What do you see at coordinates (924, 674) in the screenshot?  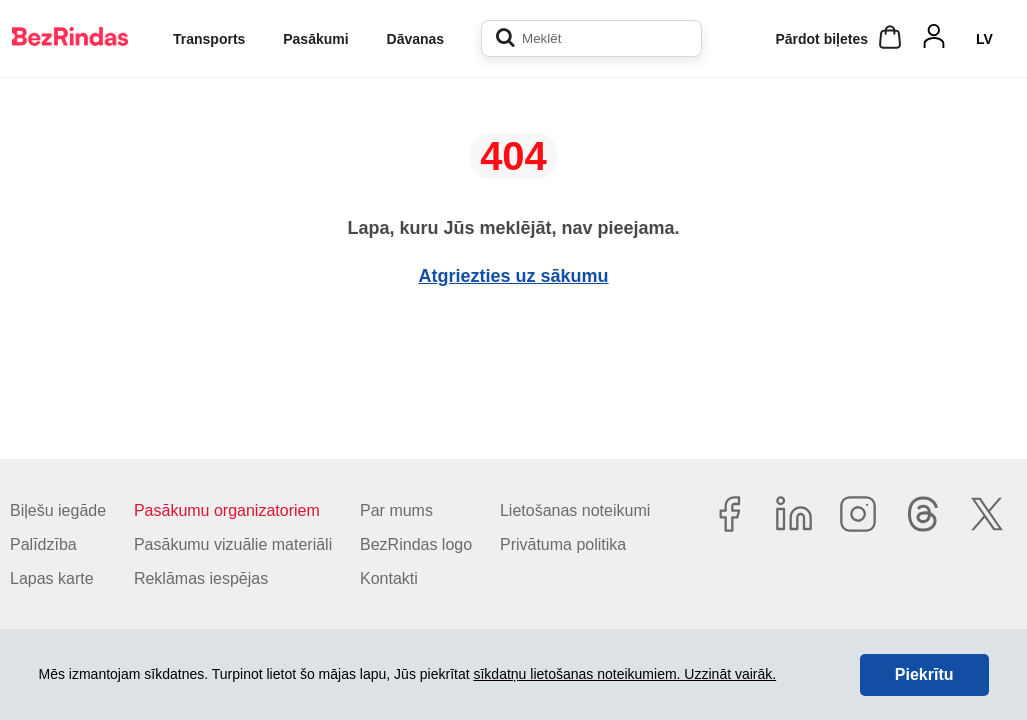 I see `Piekrītu` at bounding box center [924, 674].